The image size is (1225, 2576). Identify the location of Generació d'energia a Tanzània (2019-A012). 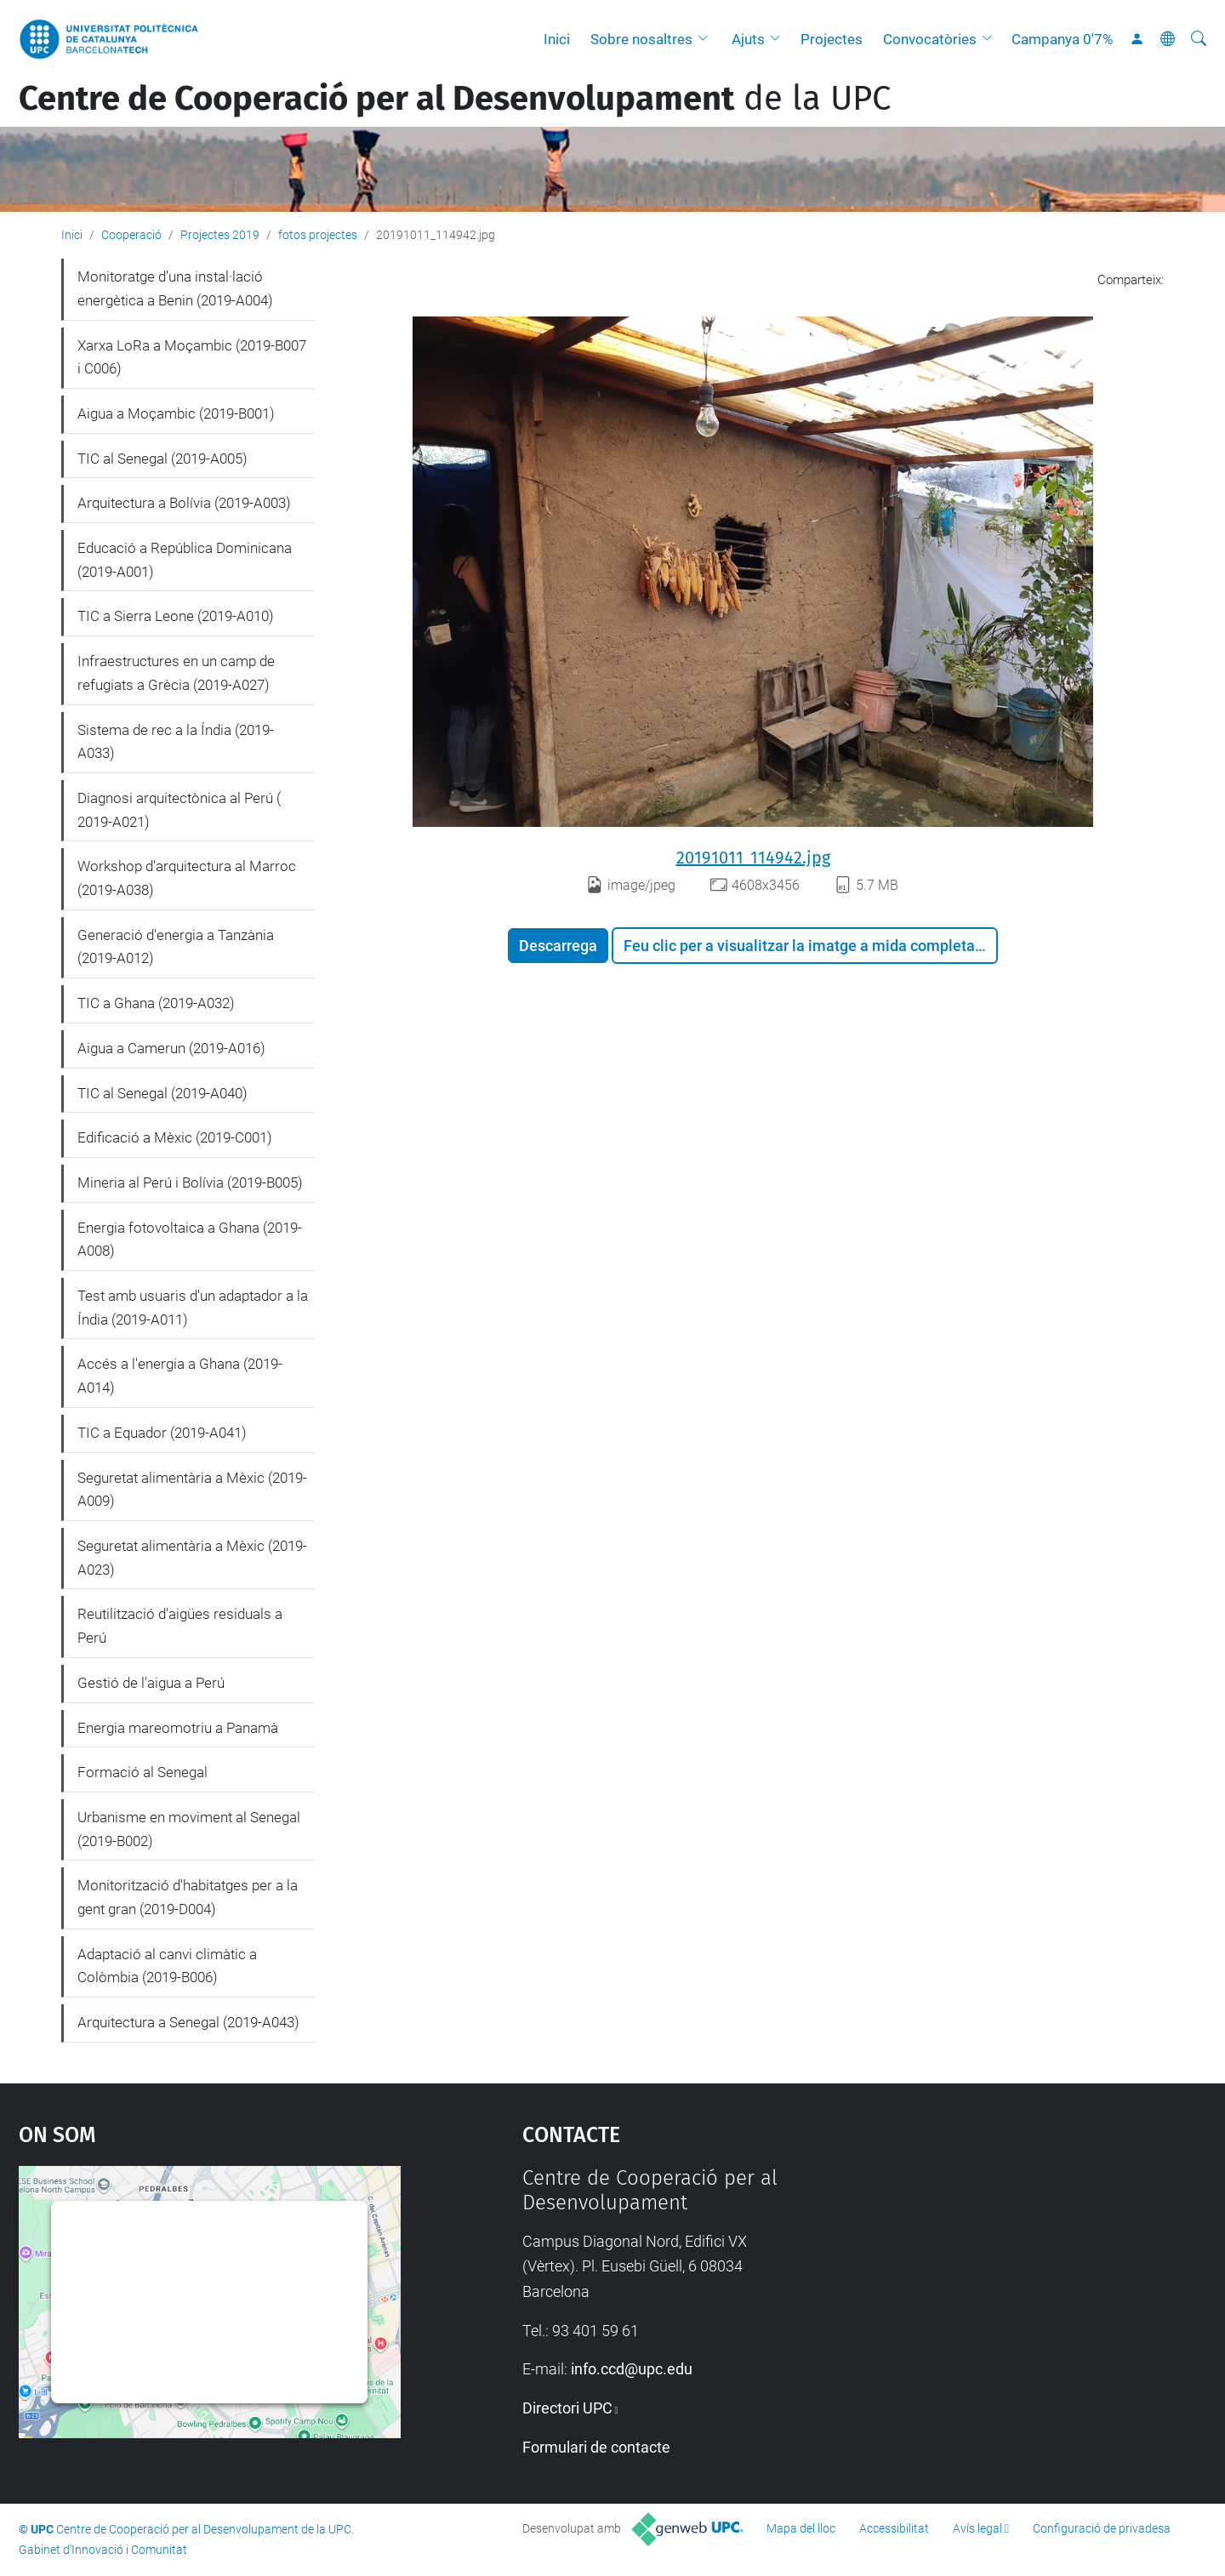
(175, 946).